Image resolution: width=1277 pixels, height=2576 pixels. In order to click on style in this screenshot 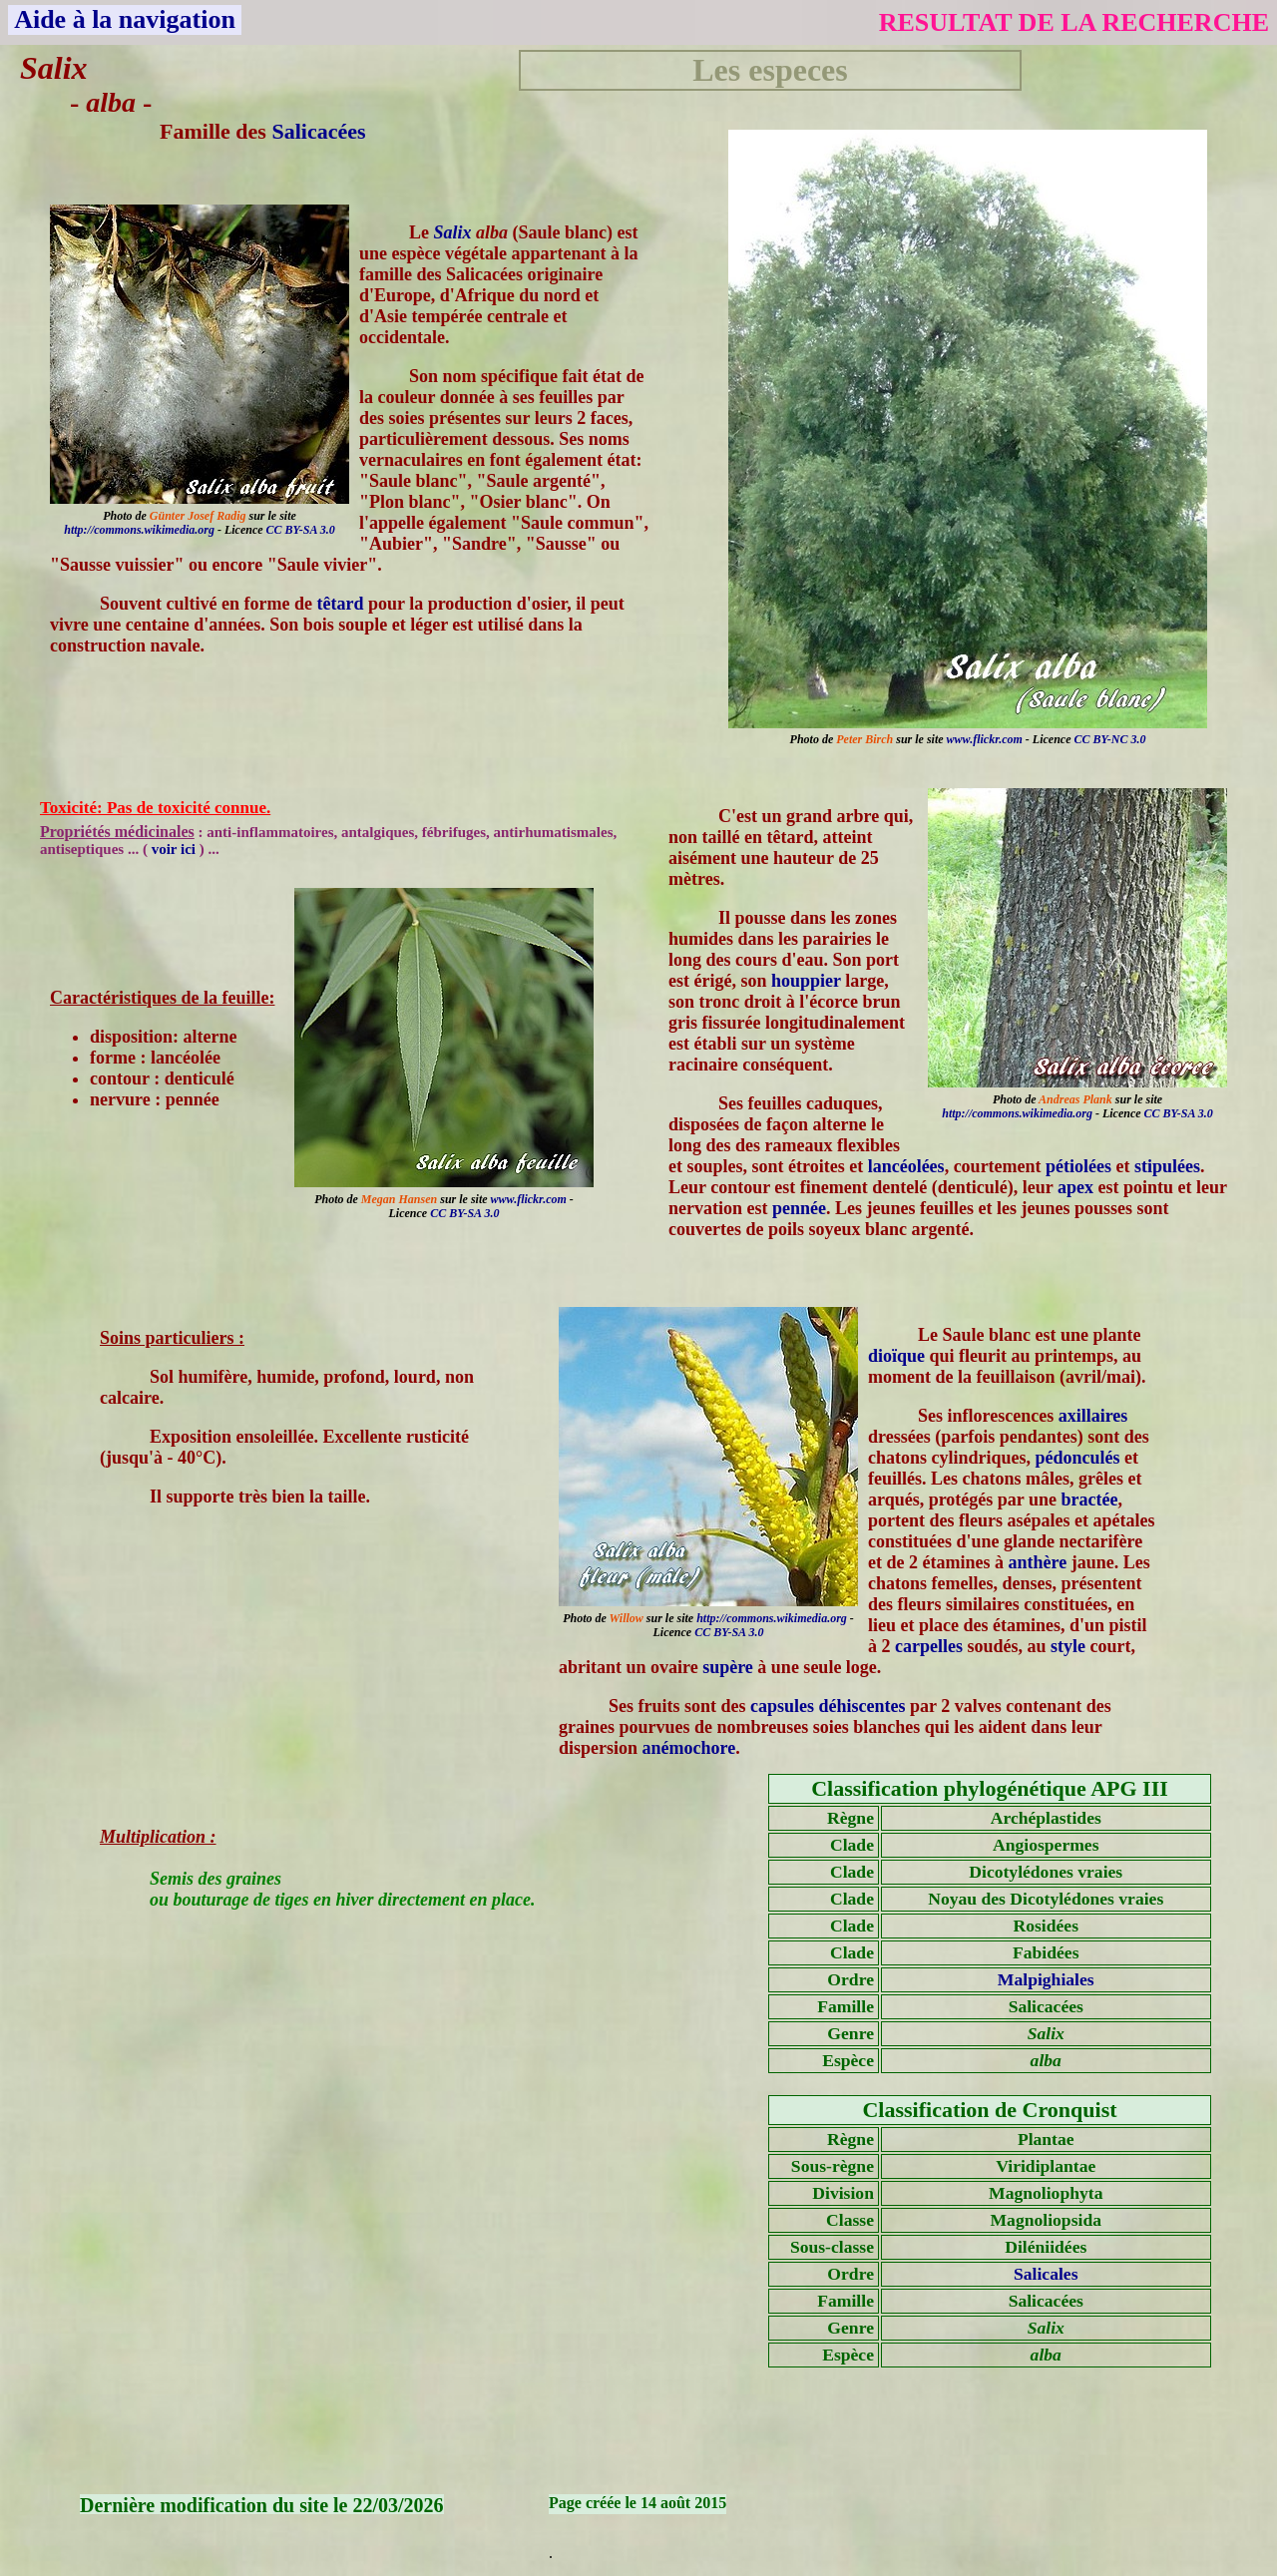, I will do `click(1068, 1646)`.